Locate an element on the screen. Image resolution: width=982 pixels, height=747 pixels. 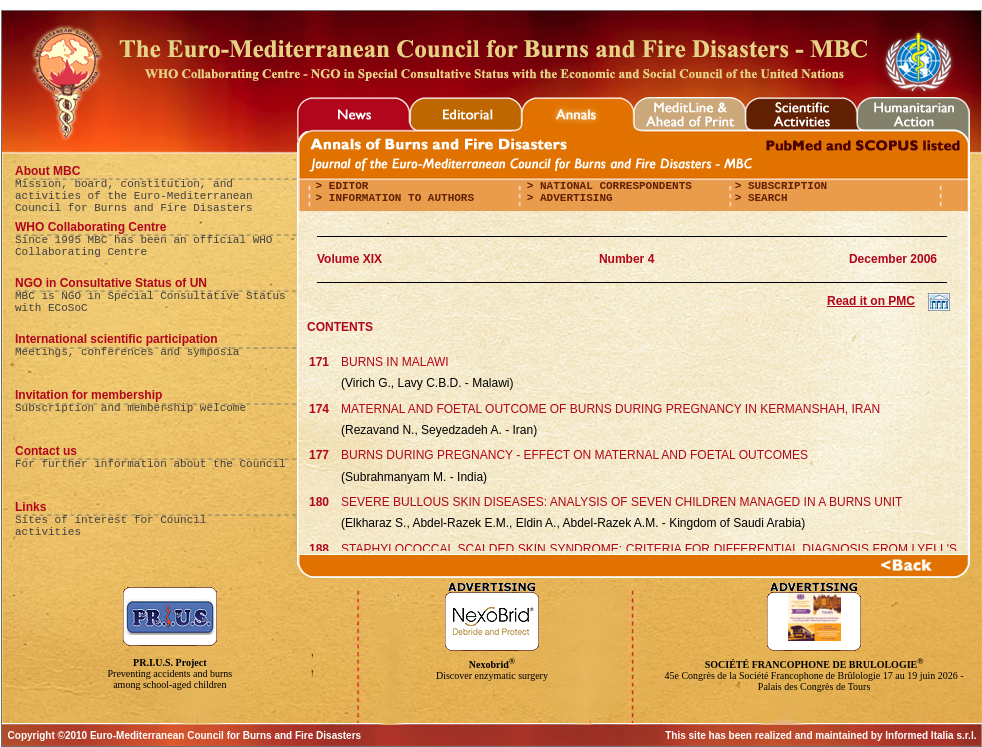
SEVERE BULLOUS SKIN DISEASES: ANALYSIS OF SEVEN CHILDREN MANAGED IN A BURNS UNIT is located at coordinates (621, 502).